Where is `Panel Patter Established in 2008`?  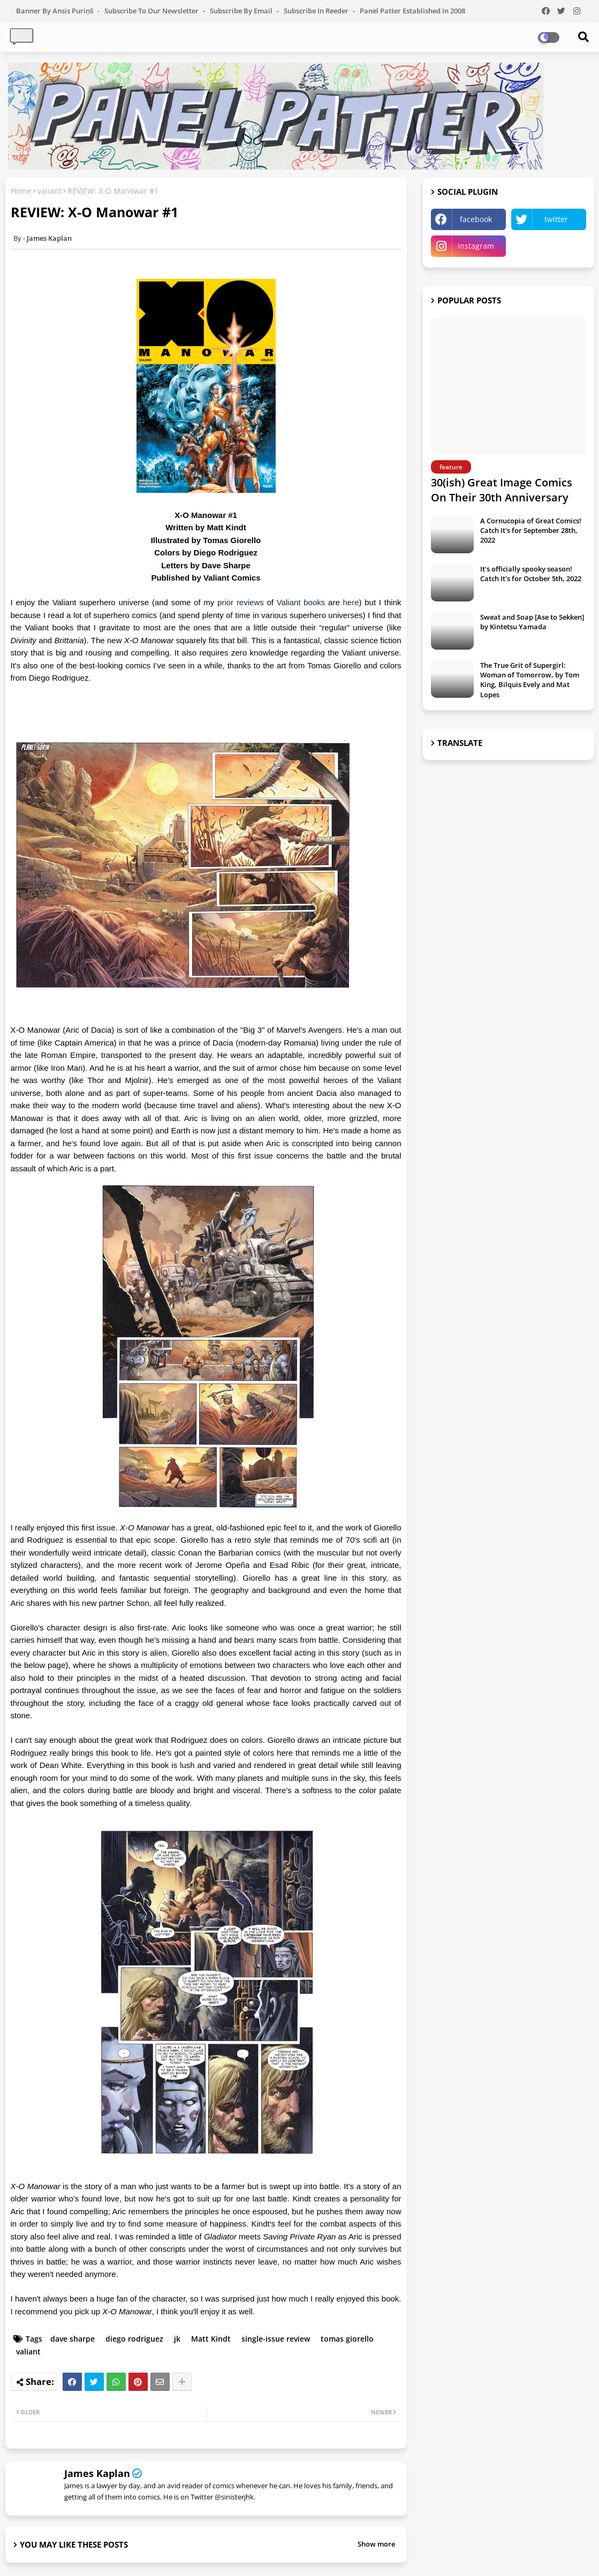 Panel Patter Established in 2008 is located at coordinates (412, 11).